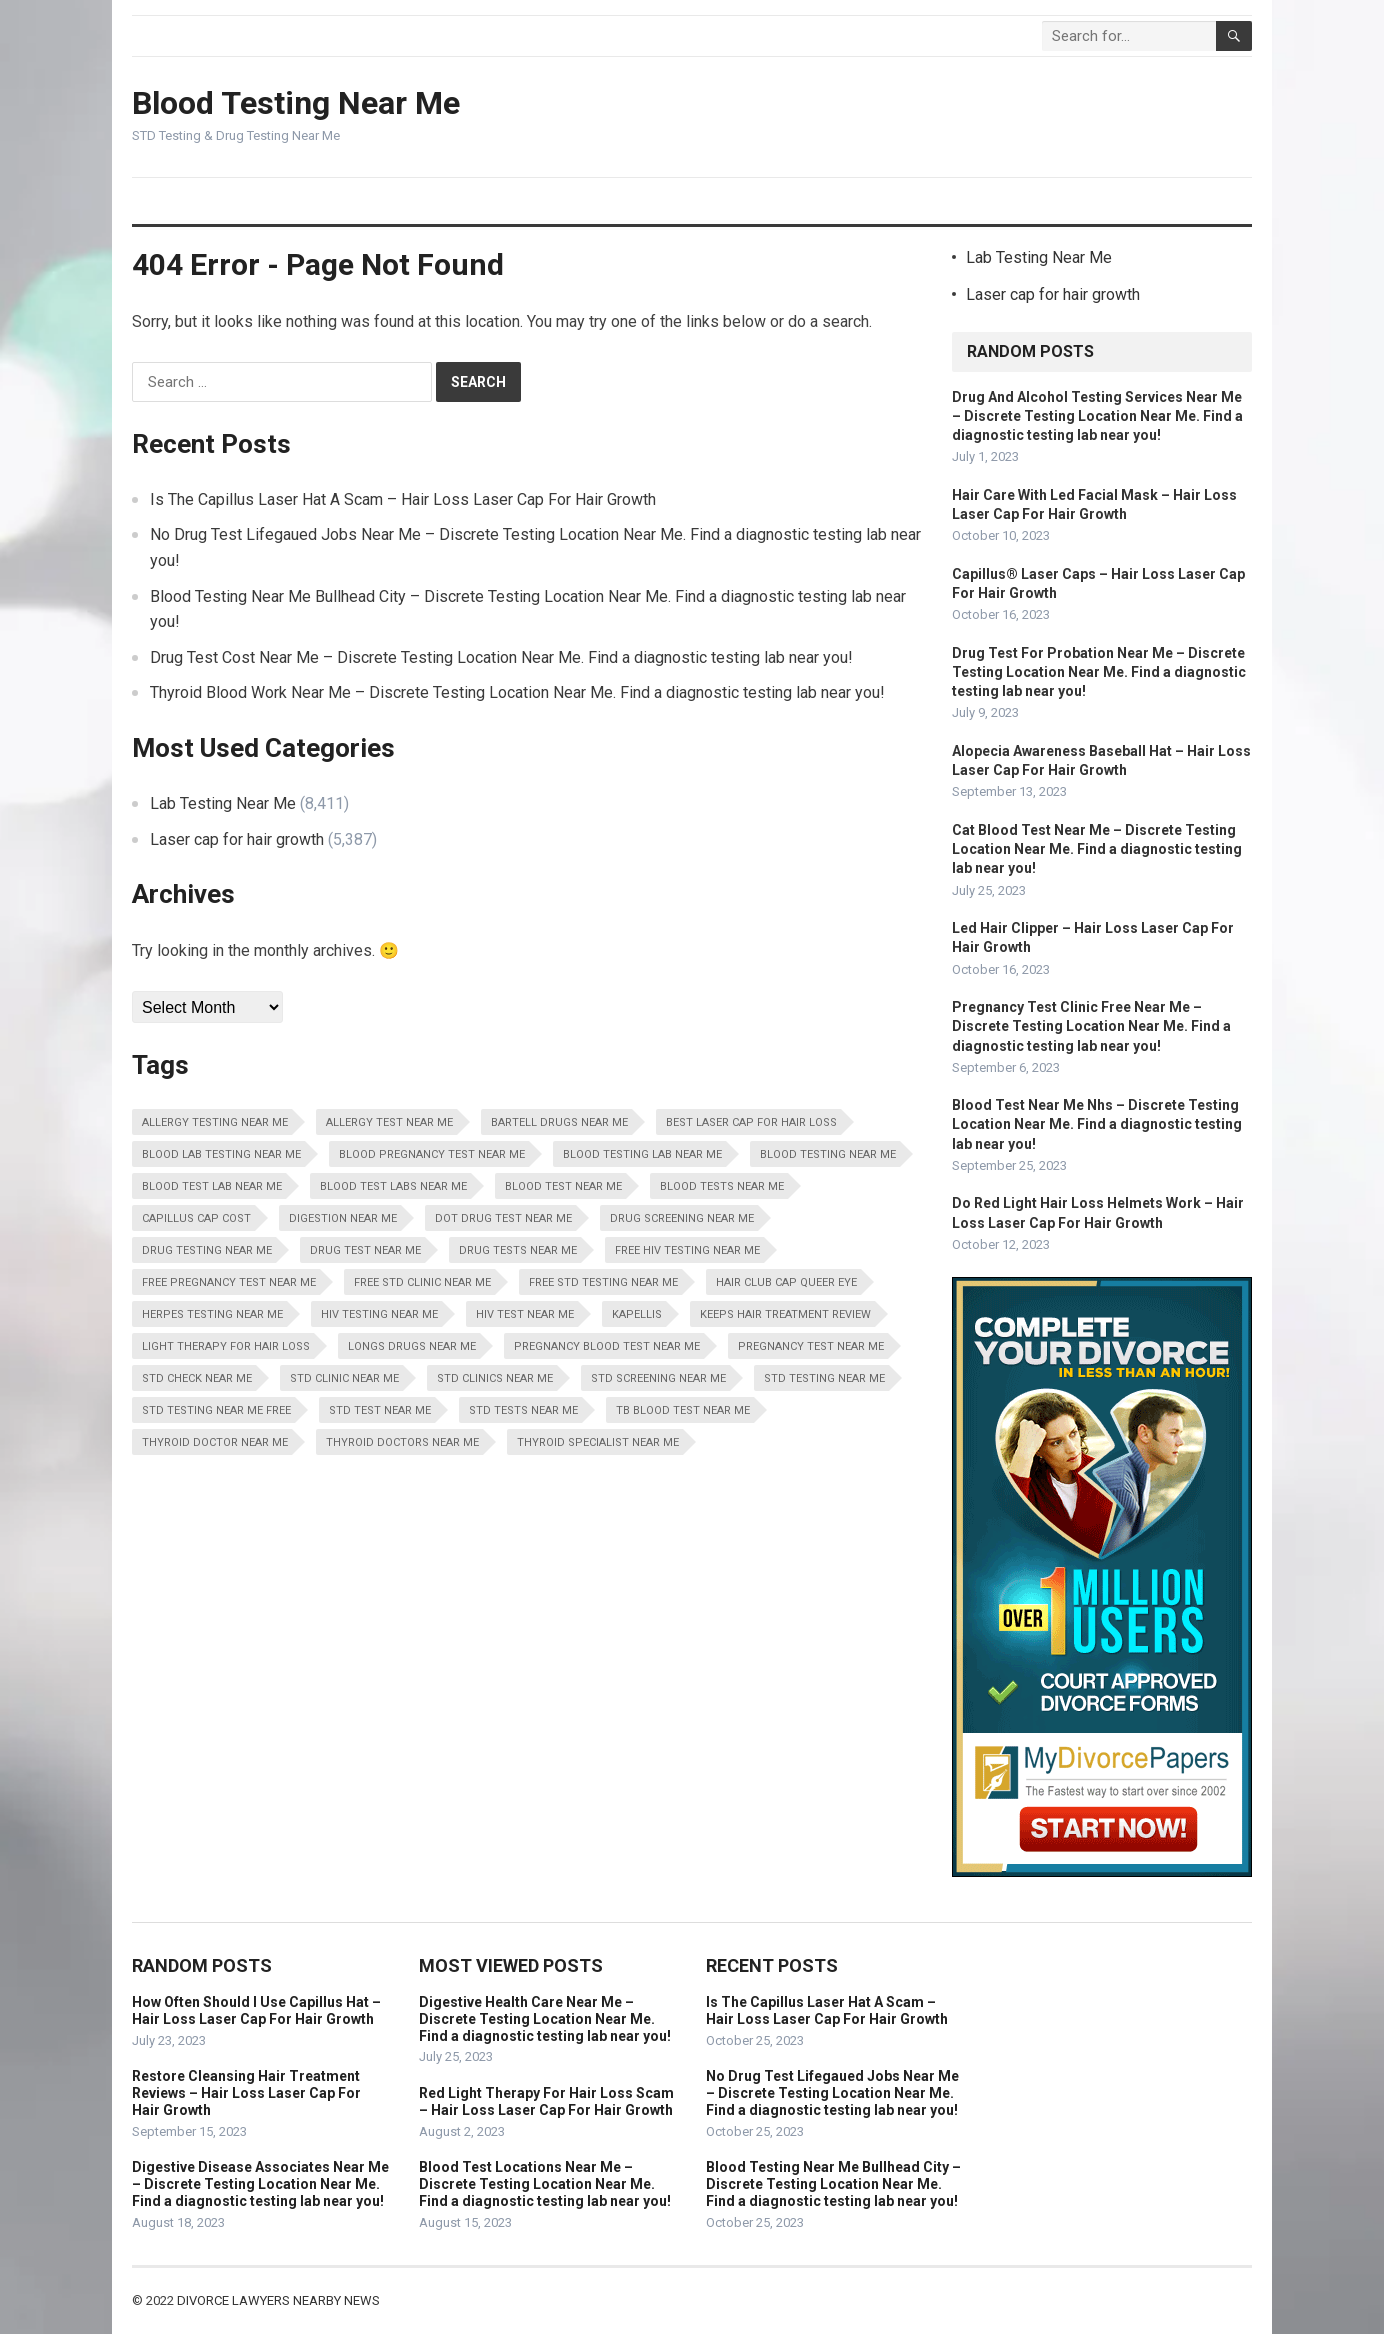 This screenshot has width=1384, height=2334. Describe the element at coordinates (380, 1410) in the screenshot. I see `STD Test Near Me [STD Test Near Me (8,411 items)]` at that location.